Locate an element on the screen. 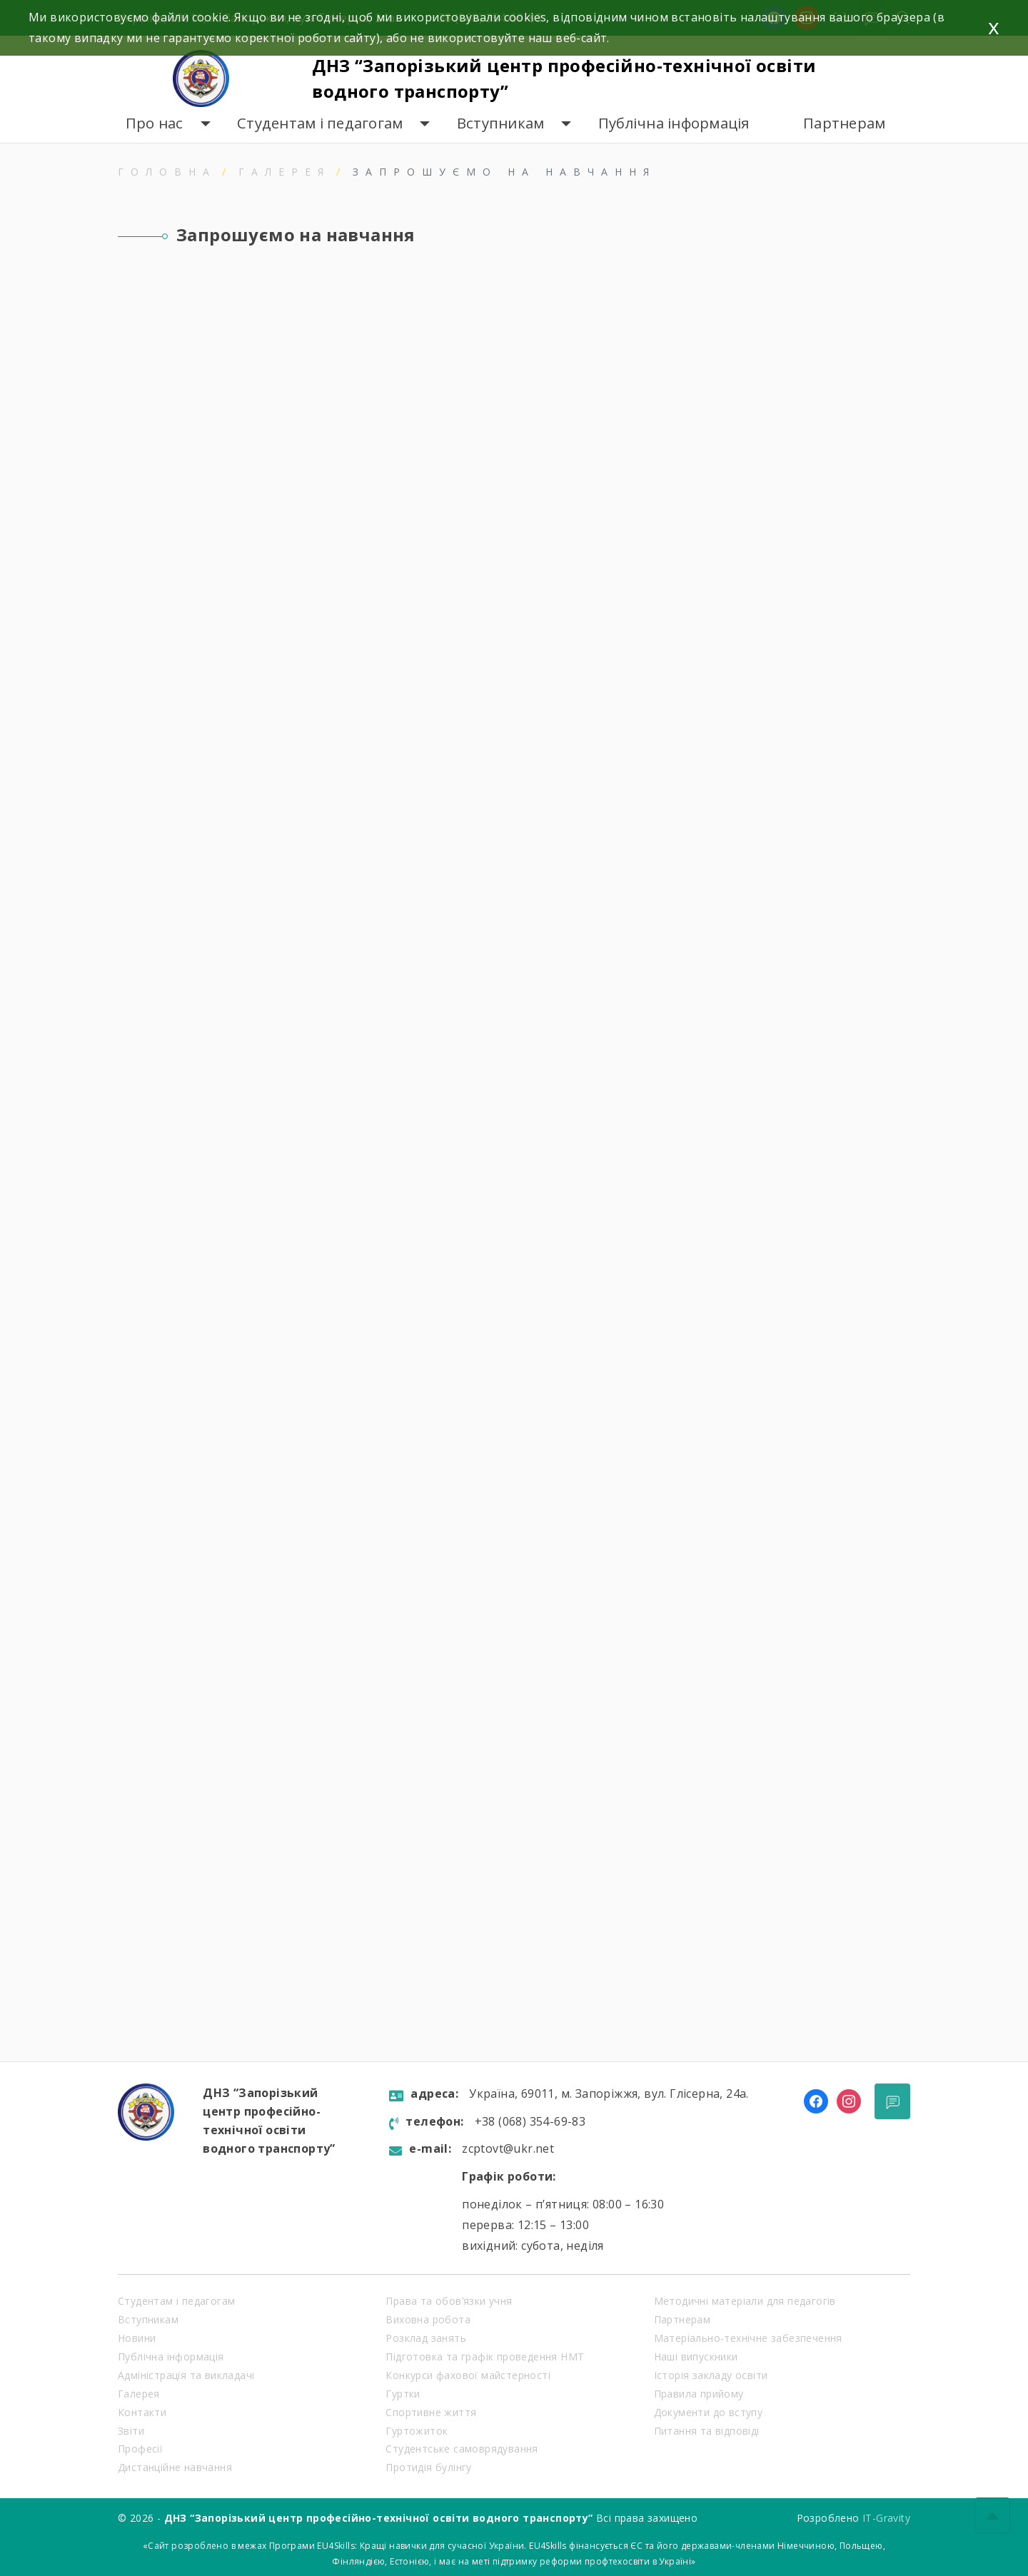 The image size is (1028, 2576). Студентське самоврядування is located at coordinates (462, 2448).